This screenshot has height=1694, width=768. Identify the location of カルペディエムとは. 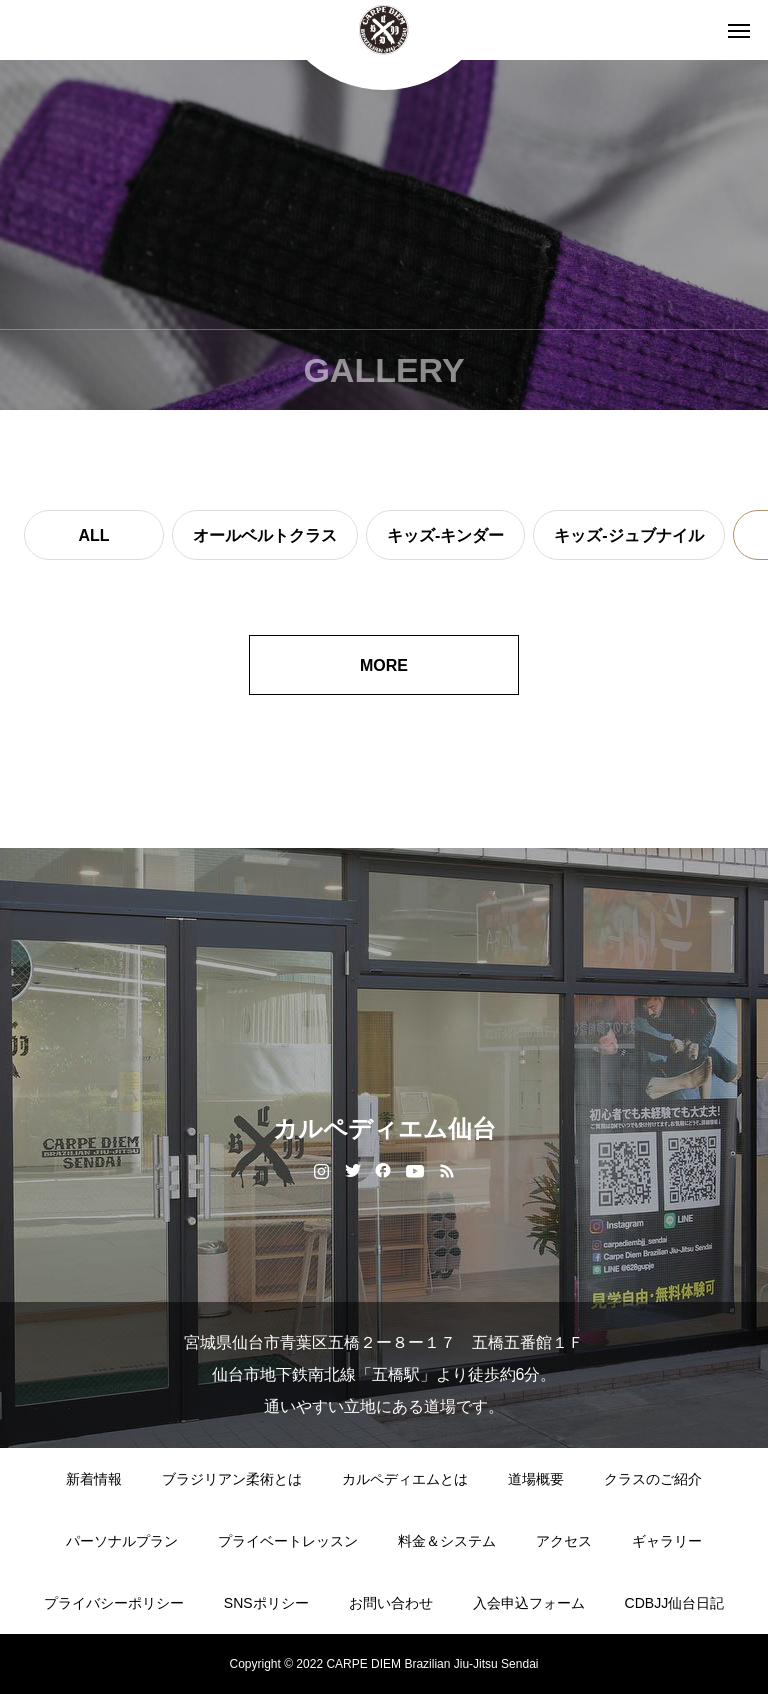
(405, 1479).